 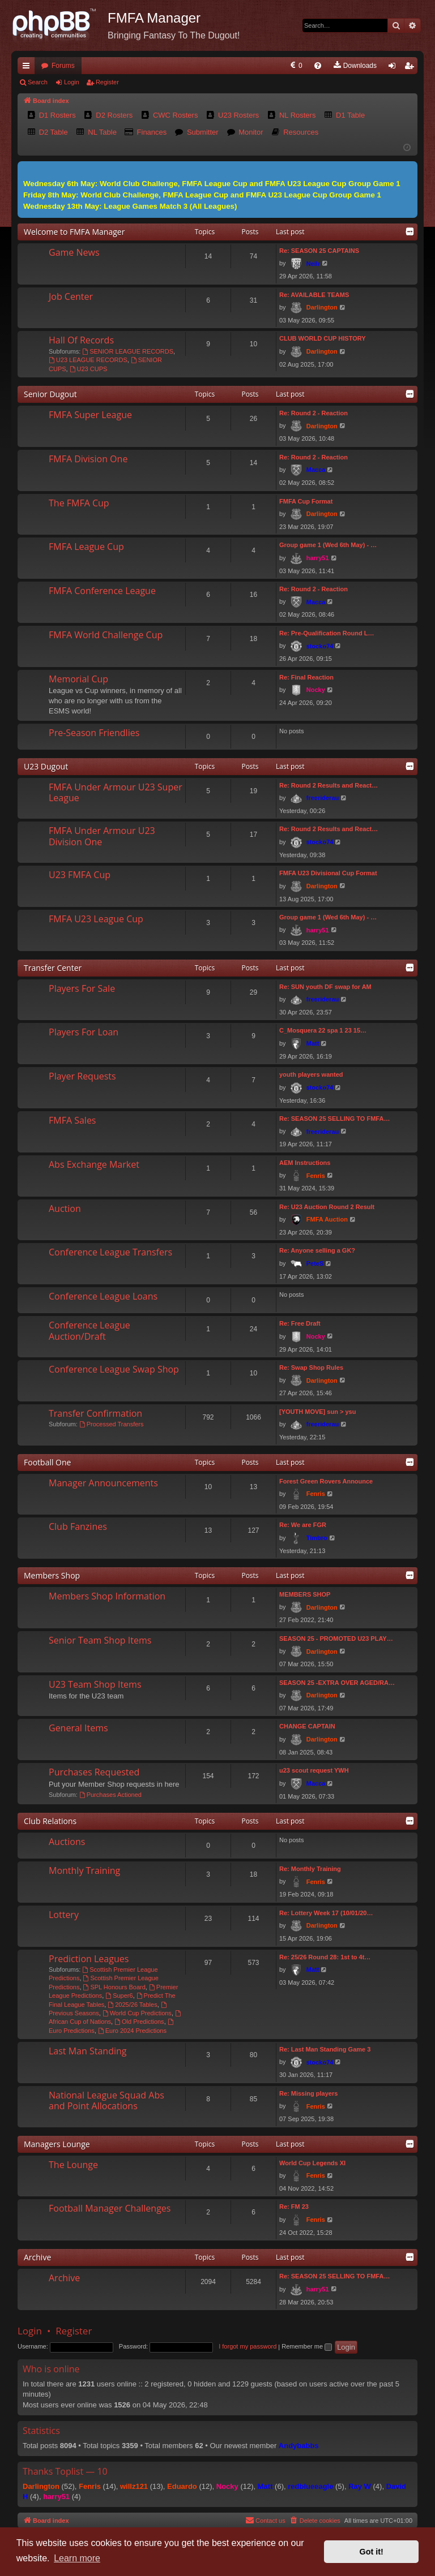 I want to click on Conference League Loans, so click(x=103, y=1296).